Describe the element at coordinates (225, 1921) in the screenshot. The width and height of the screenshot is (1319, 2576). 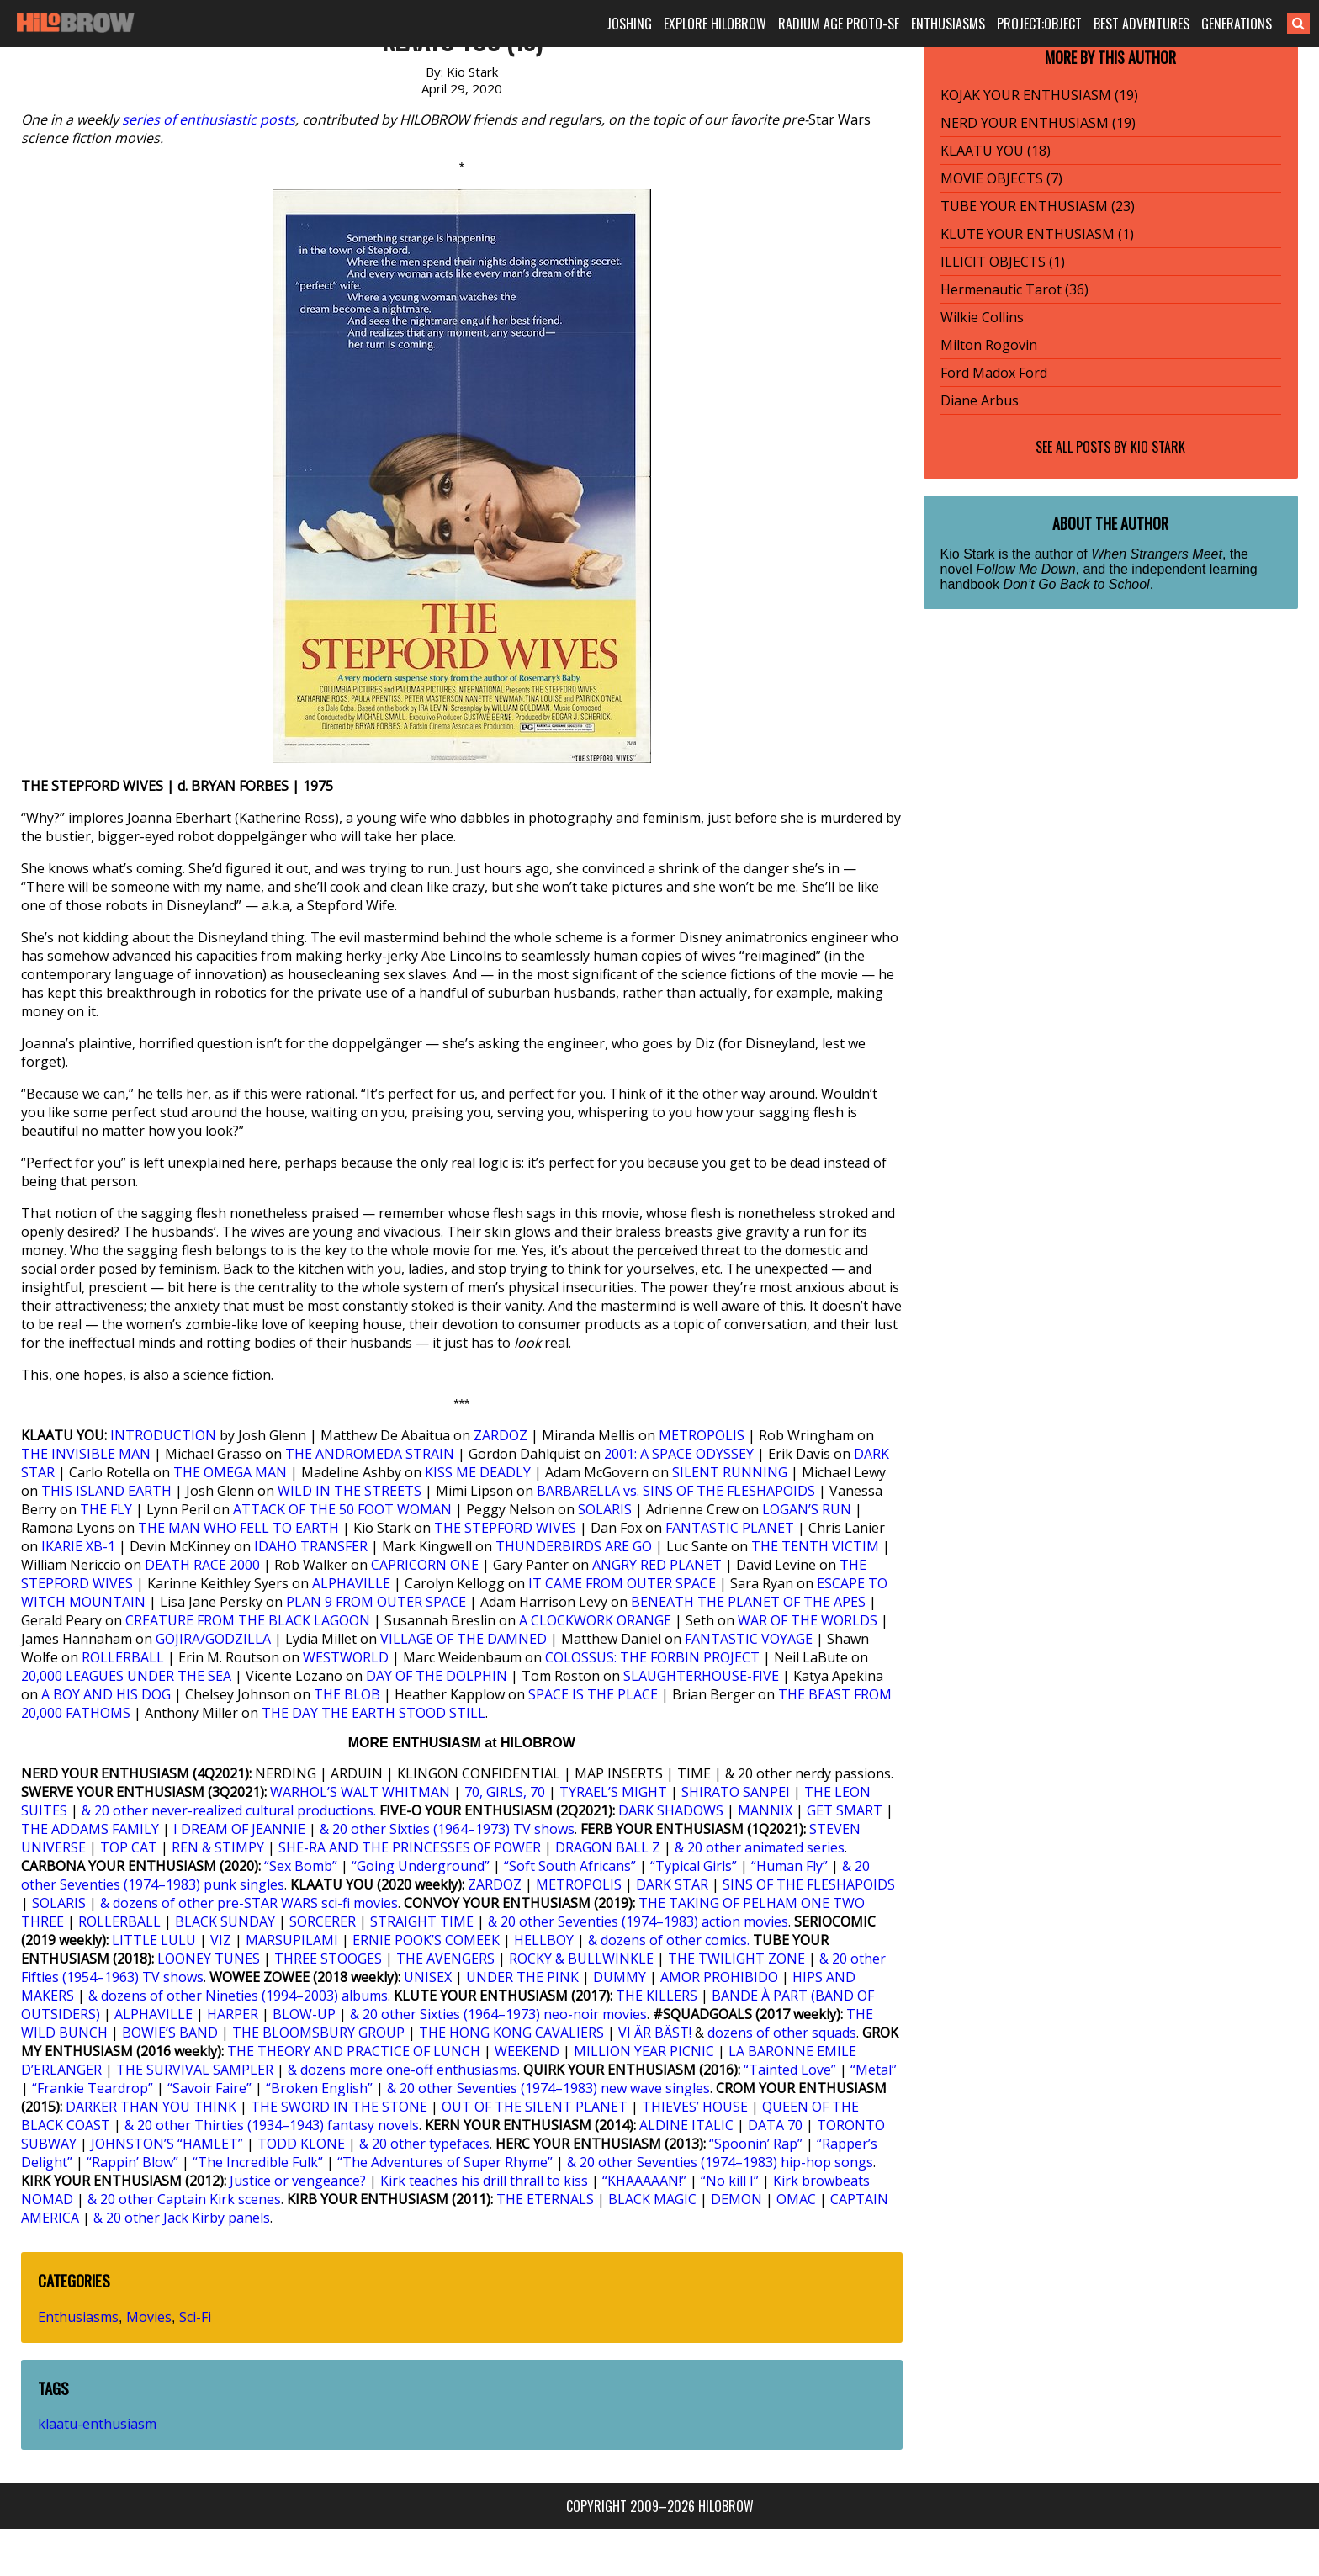
I see `BLACK SUNDAY` at that location.